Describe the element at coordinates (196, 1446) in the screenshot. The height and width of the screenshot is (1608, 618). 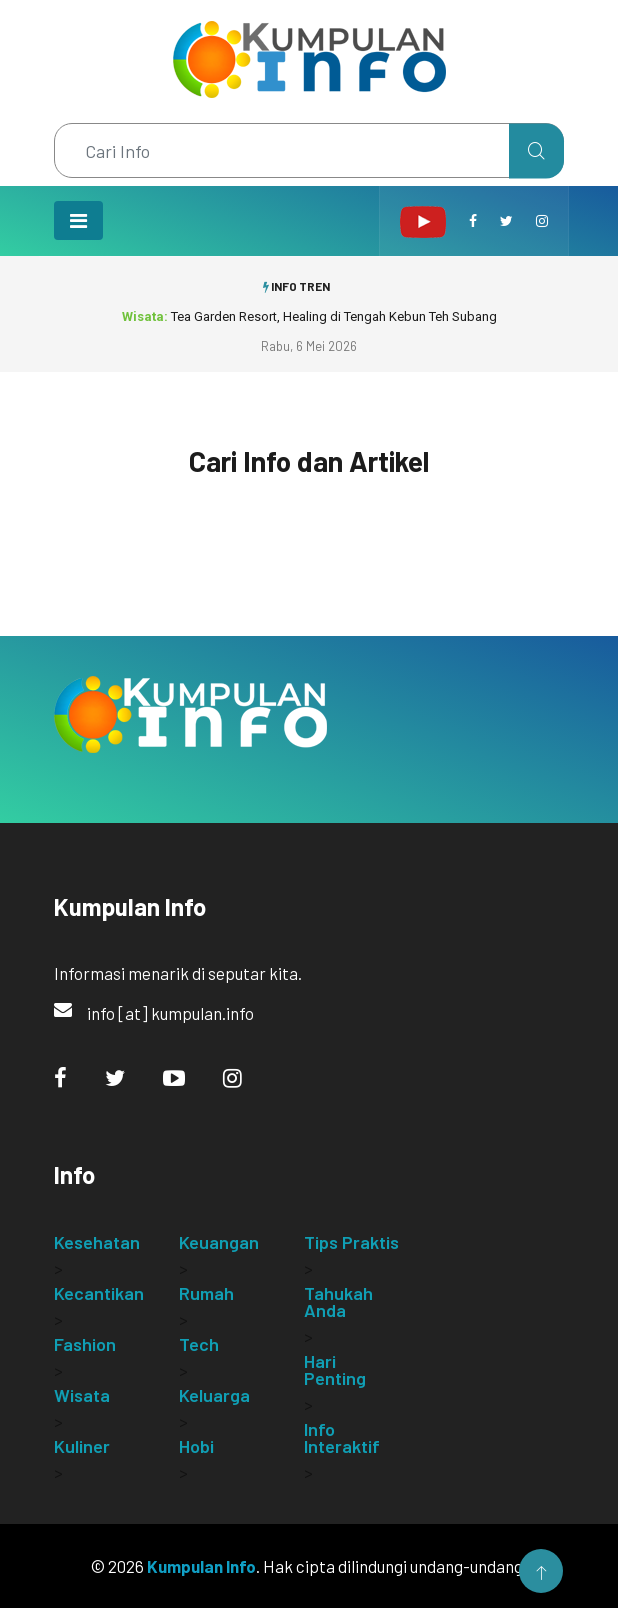
I see `Hobi` at that location.